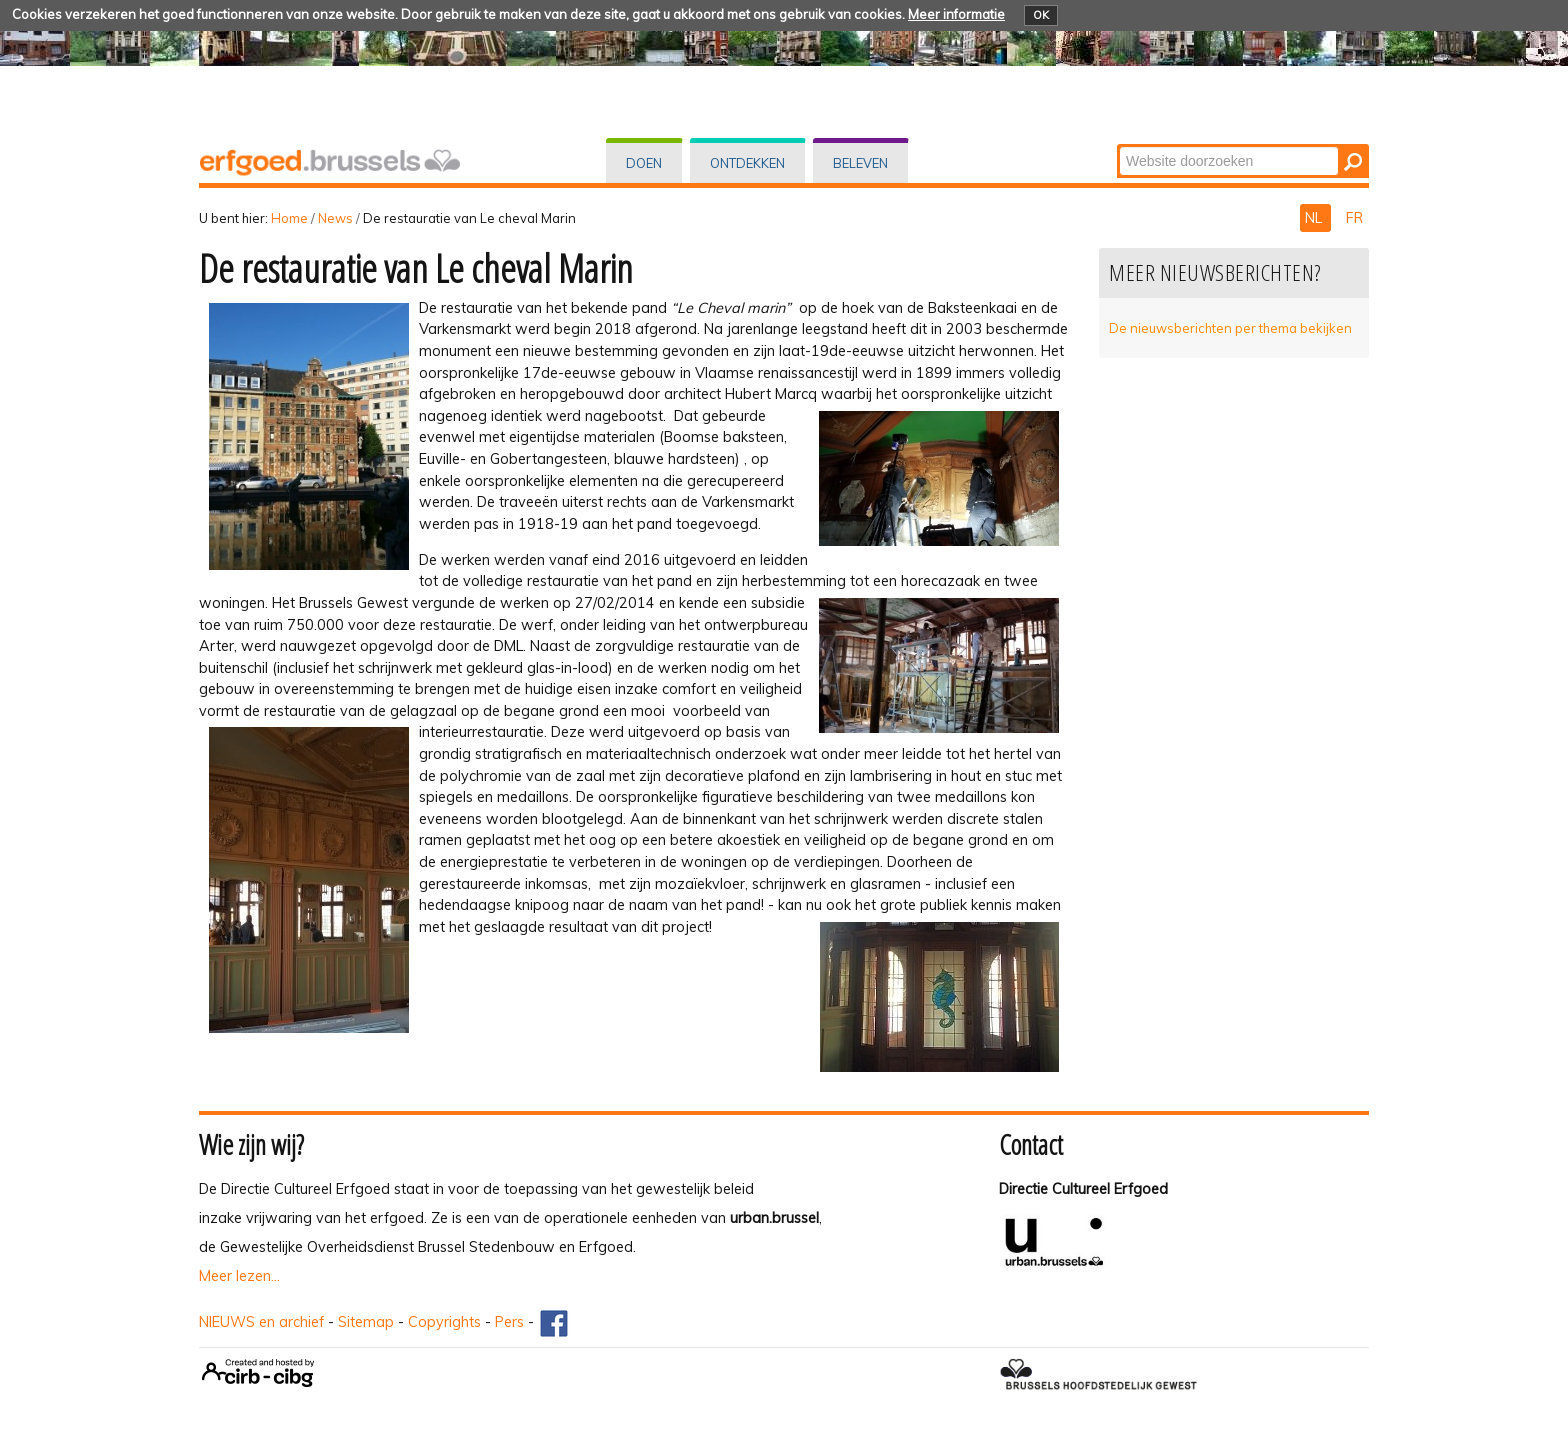 The height and width of the screenshot is (1443, 1568). Describe the element at coordinates (366, 1322) in the screenshot. I see `Sitemap` at that location.